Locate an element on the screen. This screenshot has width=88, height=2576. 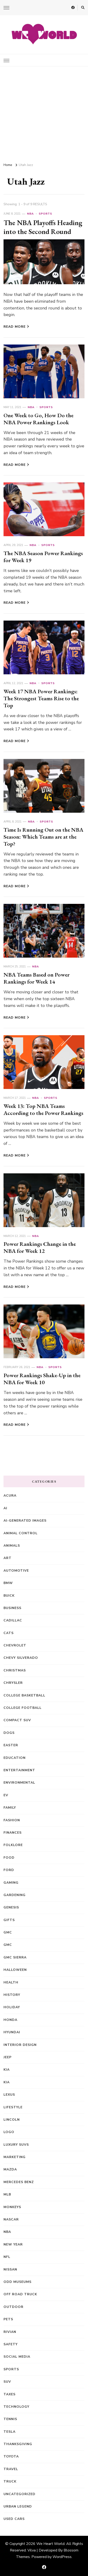
Gaming is located at coordinates (11, 1882).